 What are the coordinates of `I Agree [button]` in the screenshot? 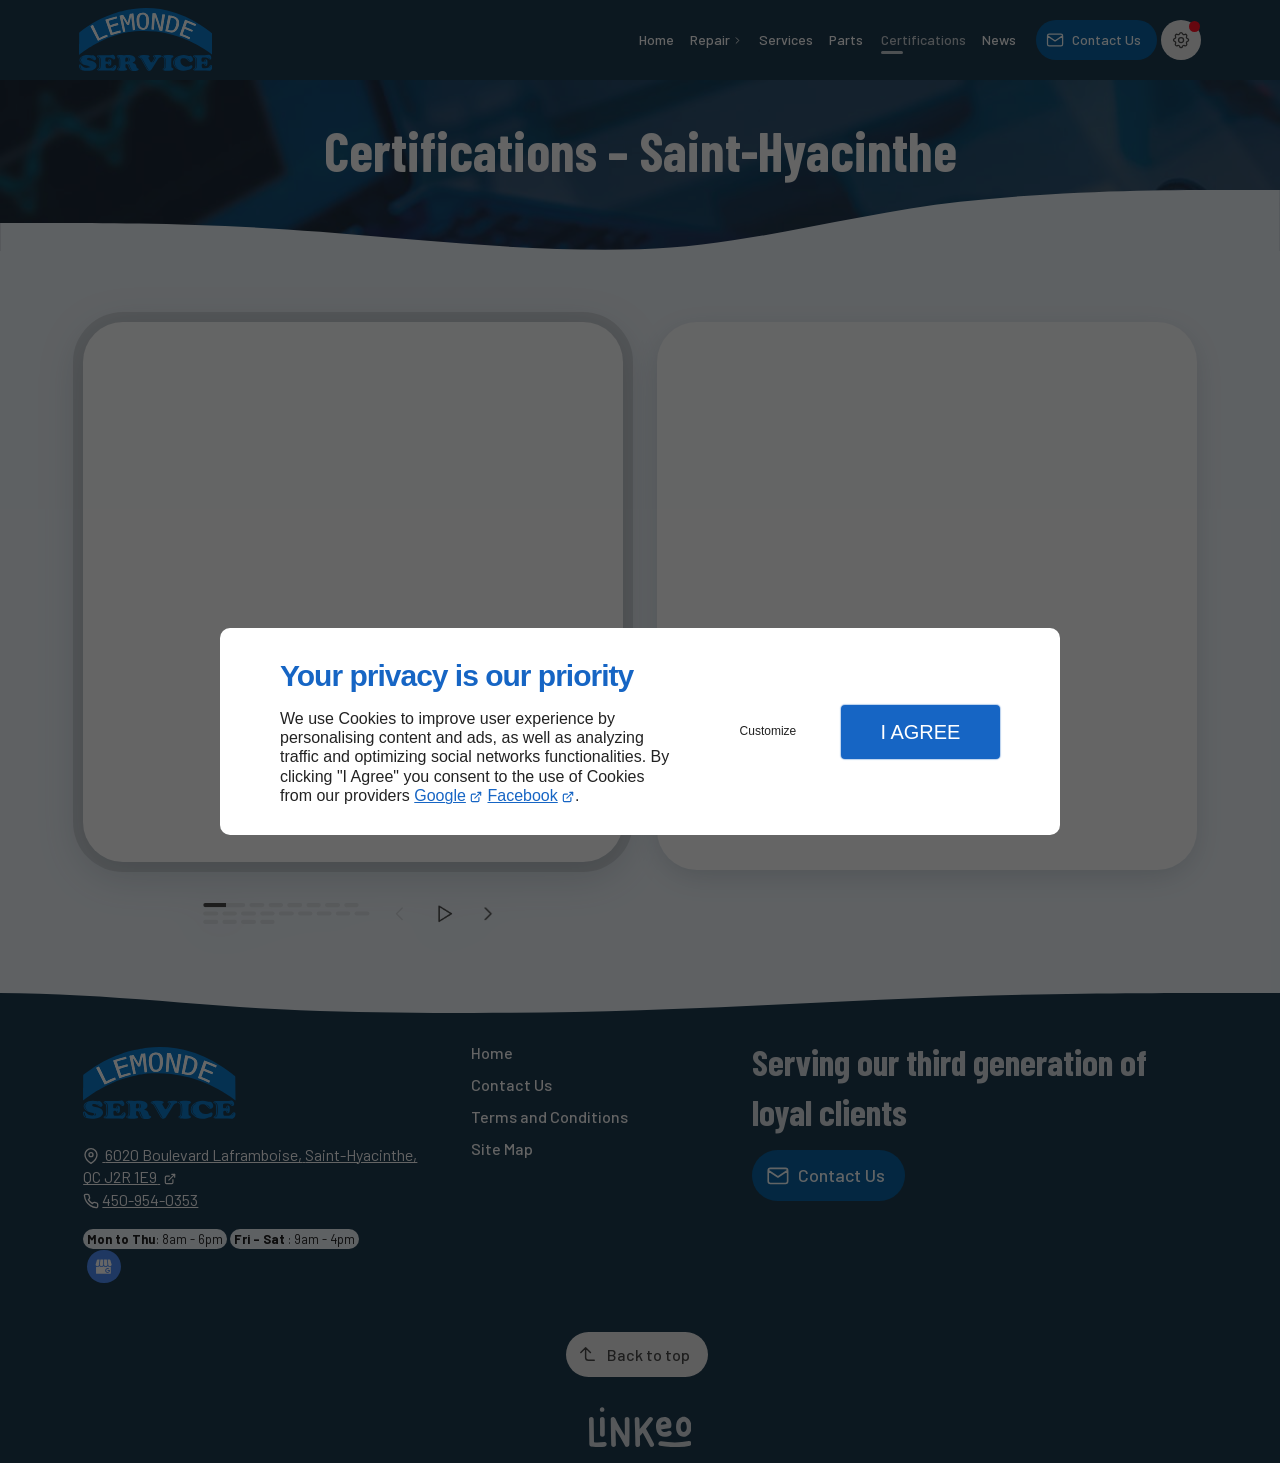 It's located at (920, 732).